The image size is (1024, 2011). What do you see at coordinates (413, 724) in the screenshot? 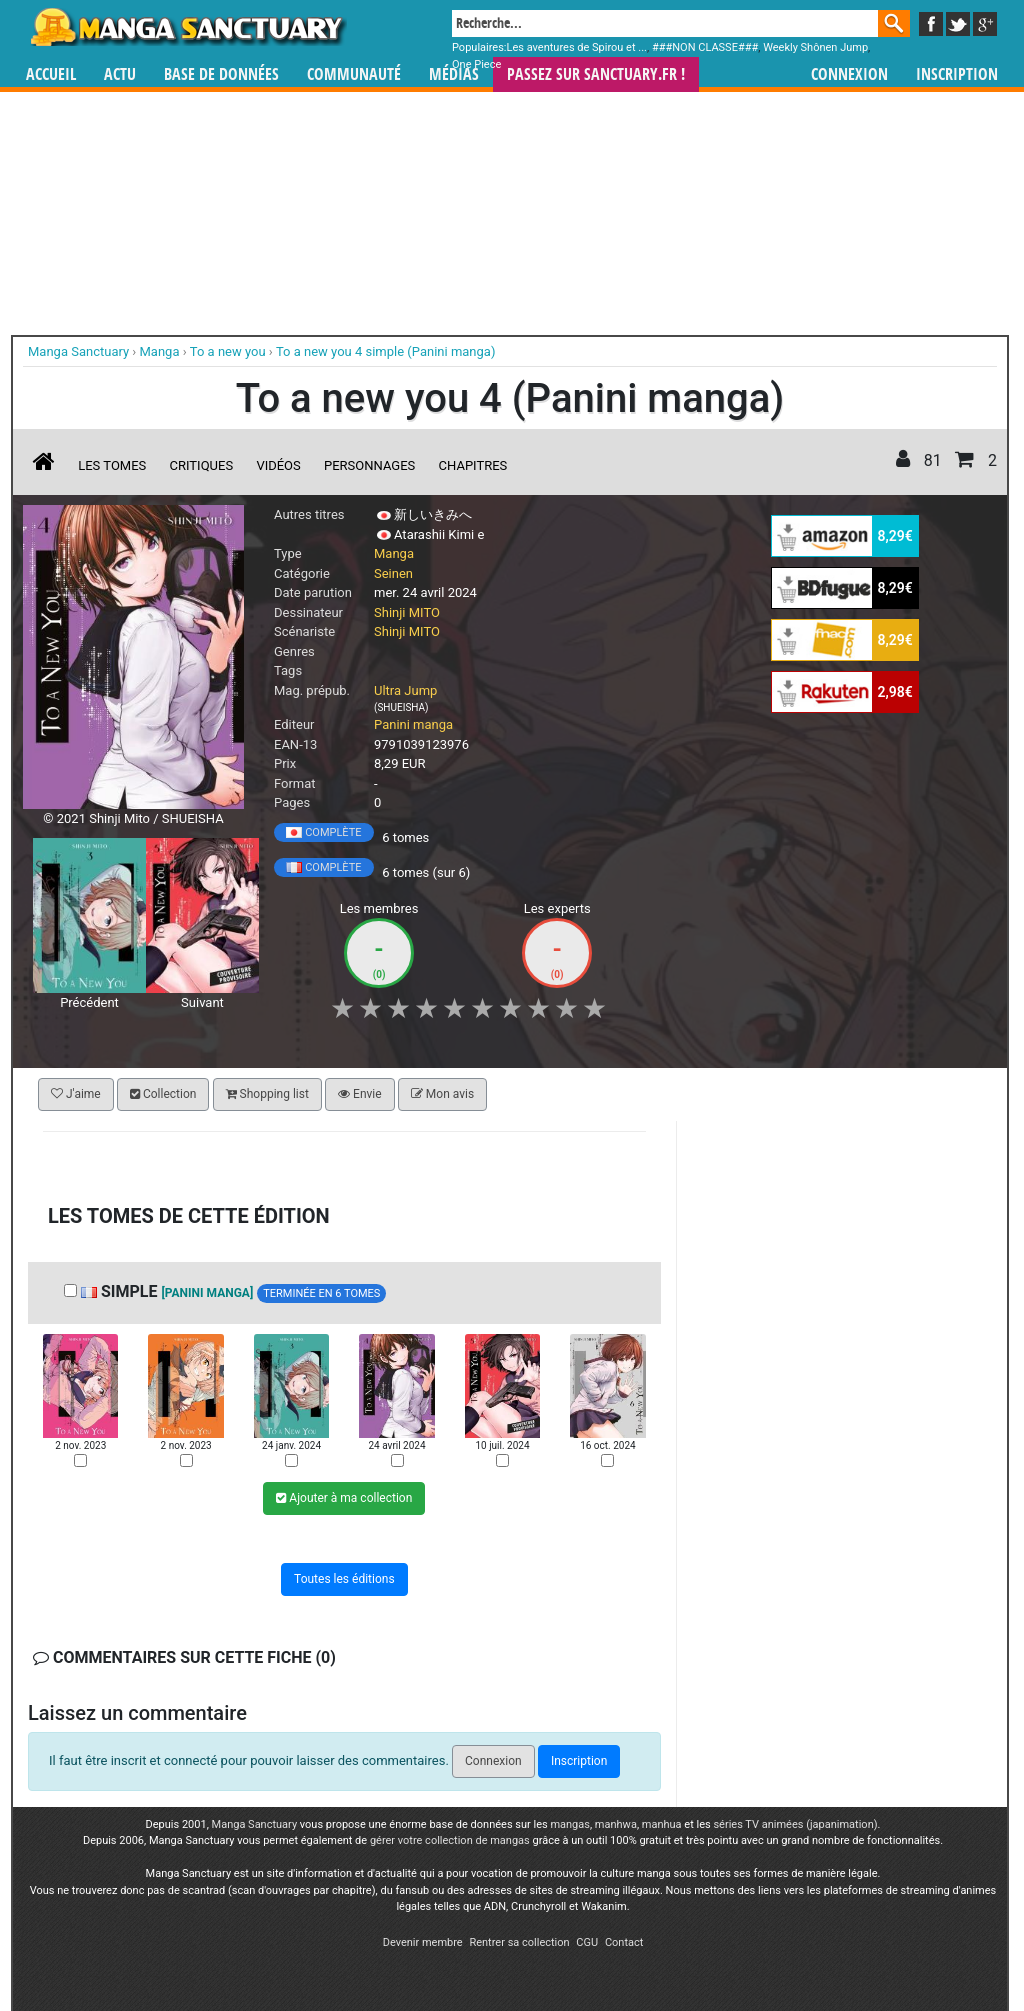
I see `Panini manga` at bounding box center [413, 724].